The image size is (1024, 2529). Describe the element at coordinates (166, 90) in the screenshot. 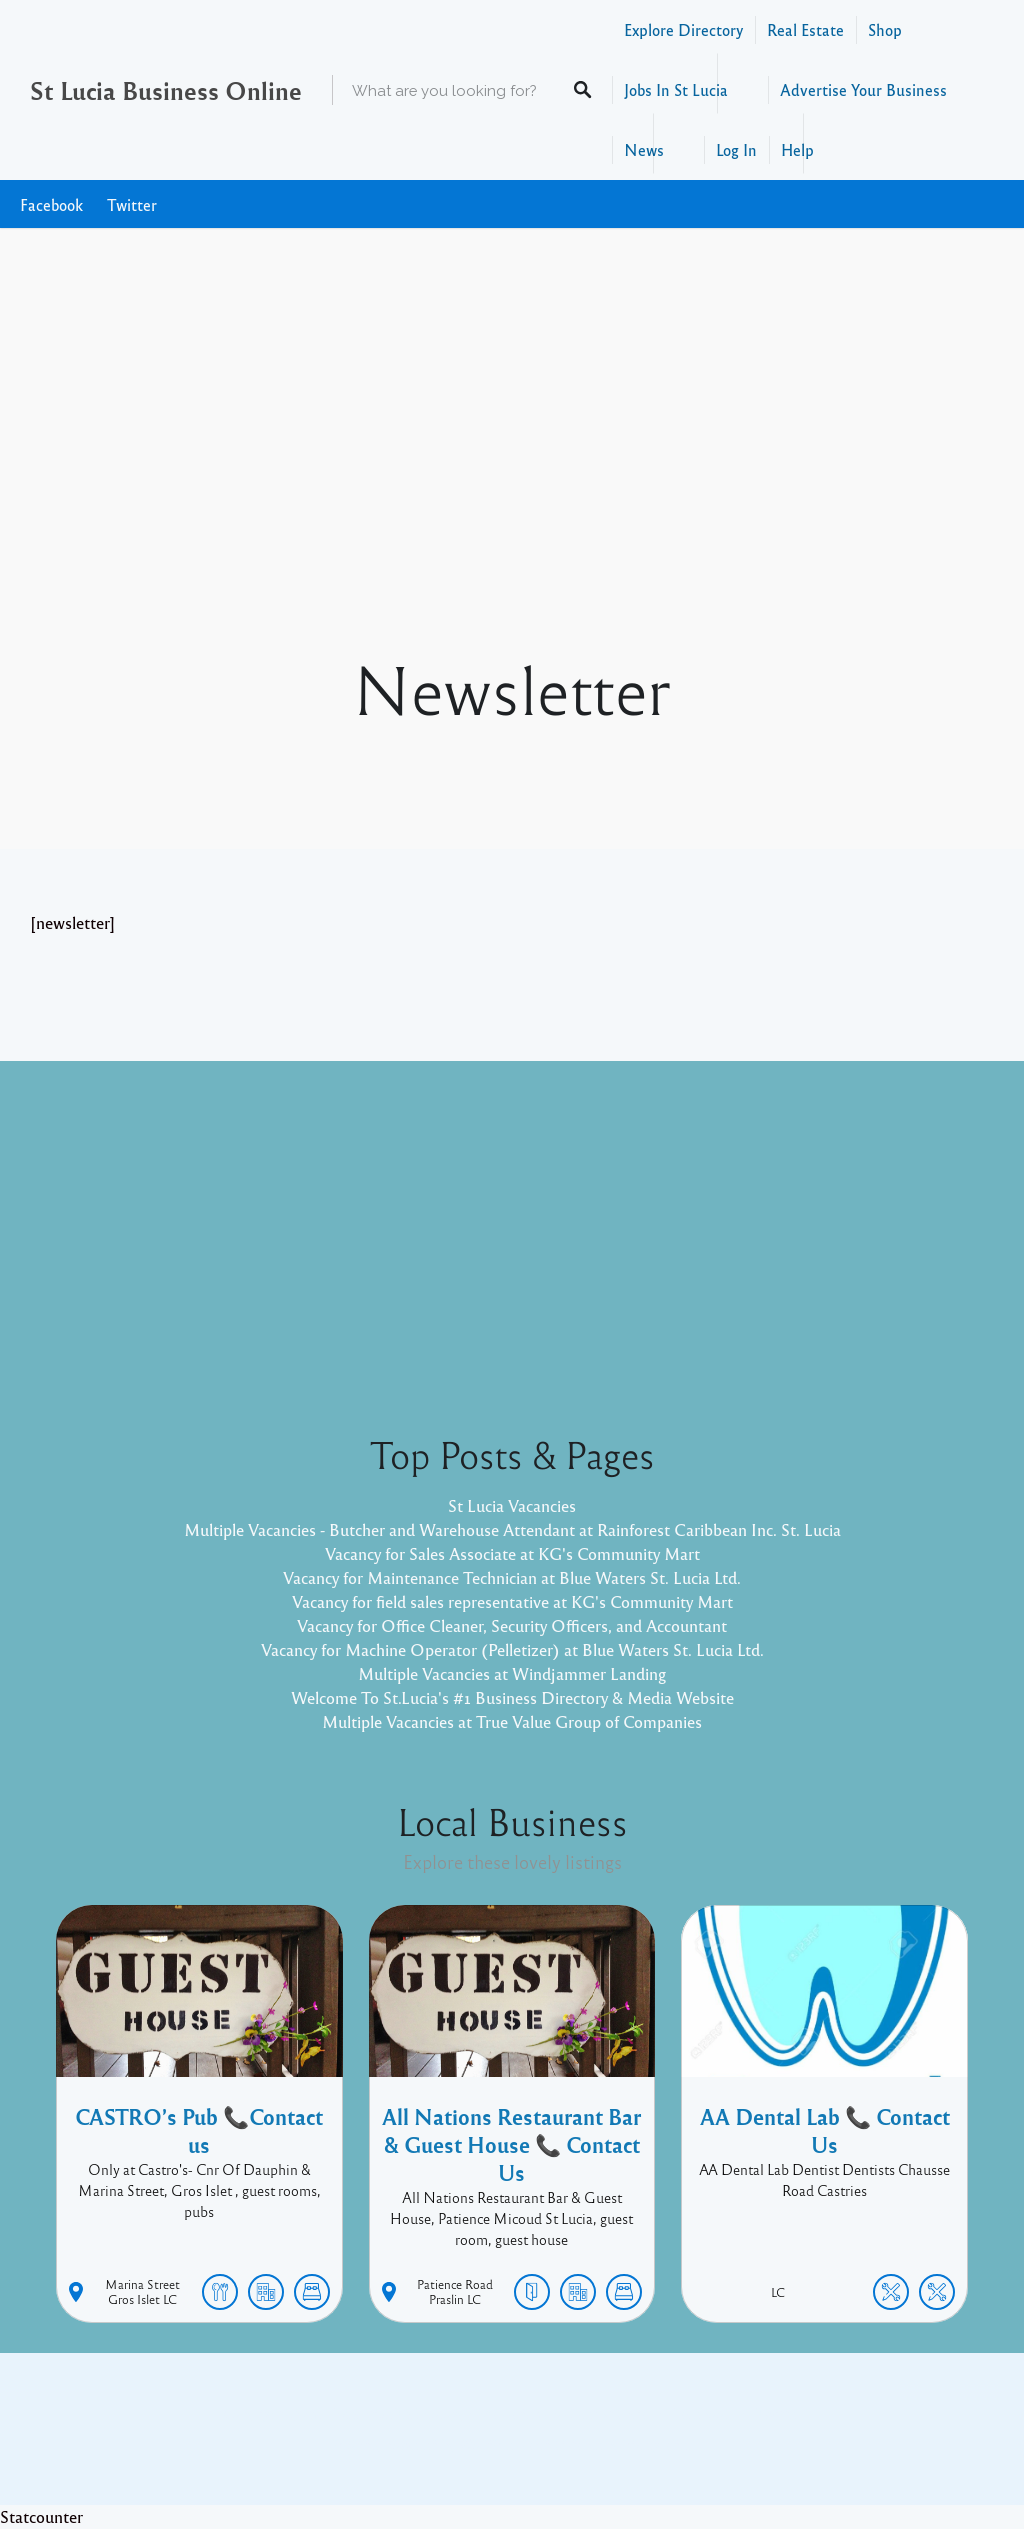

I see `St Lucia Business Online` at that location.